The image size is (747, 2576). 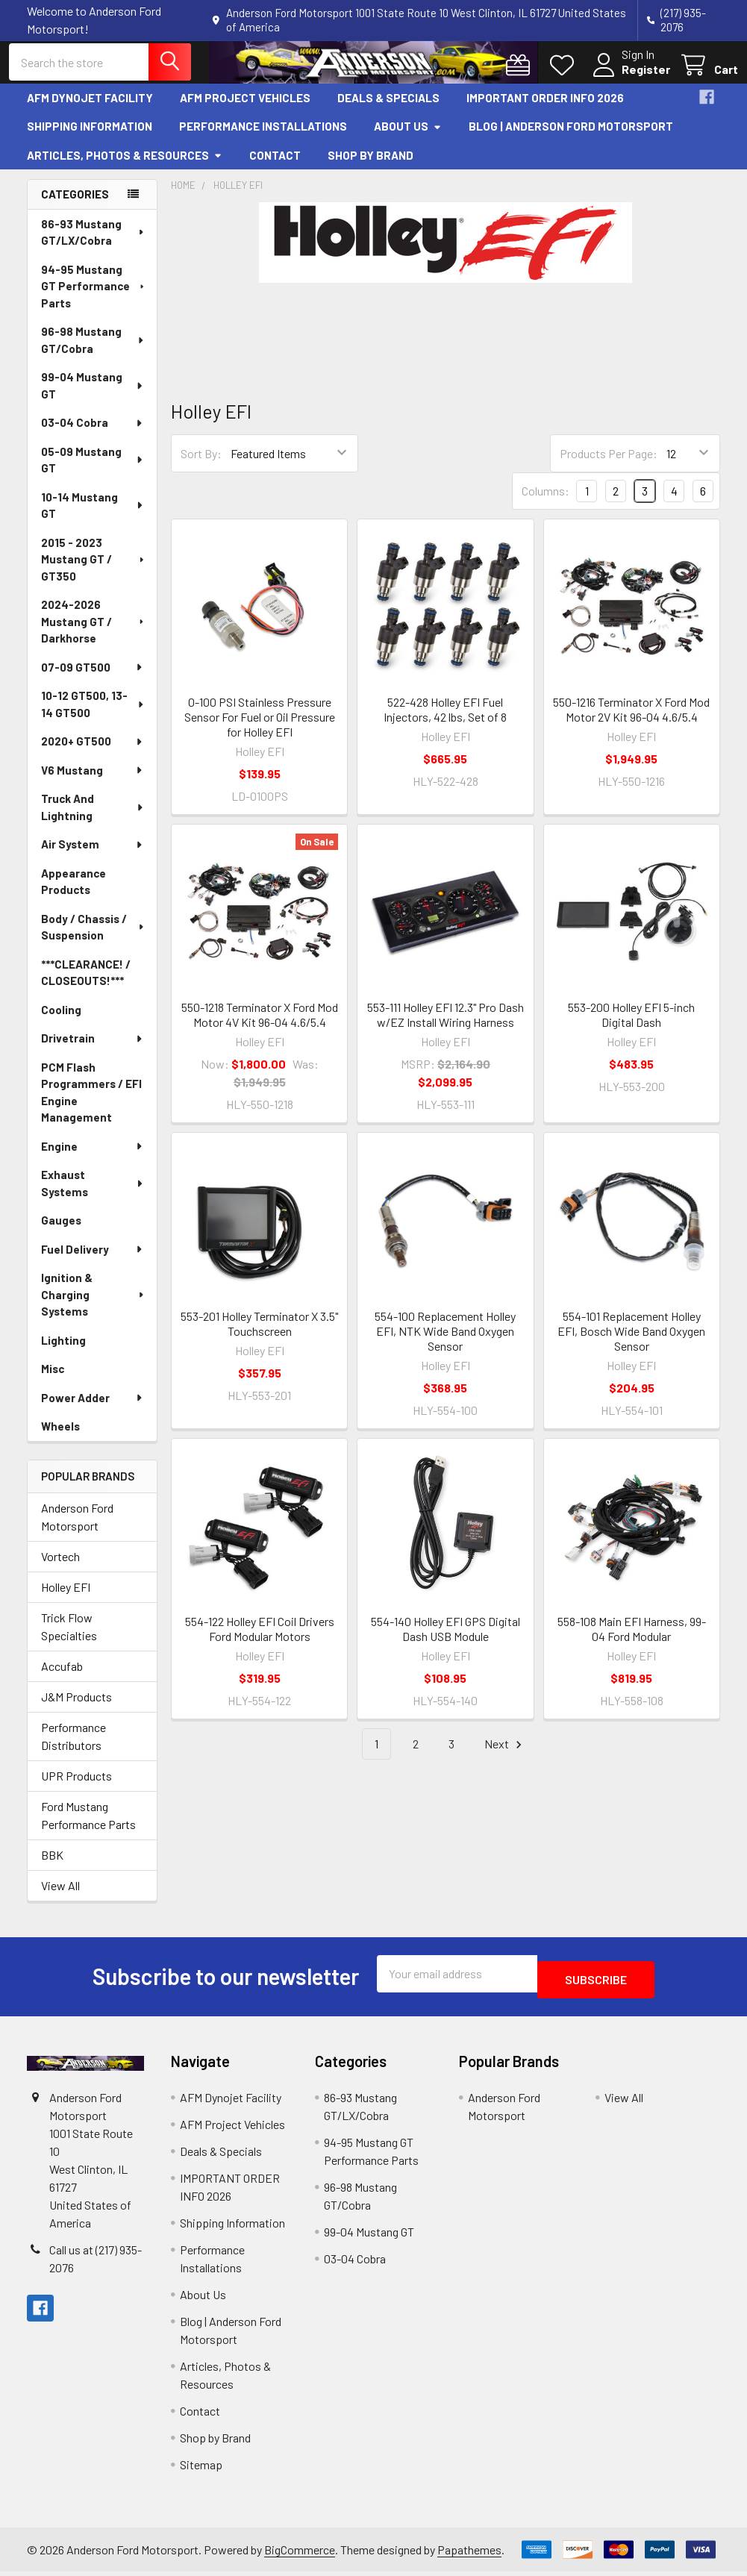 I want to click on IMPORTANT ORDER INFO 2026, so click(x=545, y=109).